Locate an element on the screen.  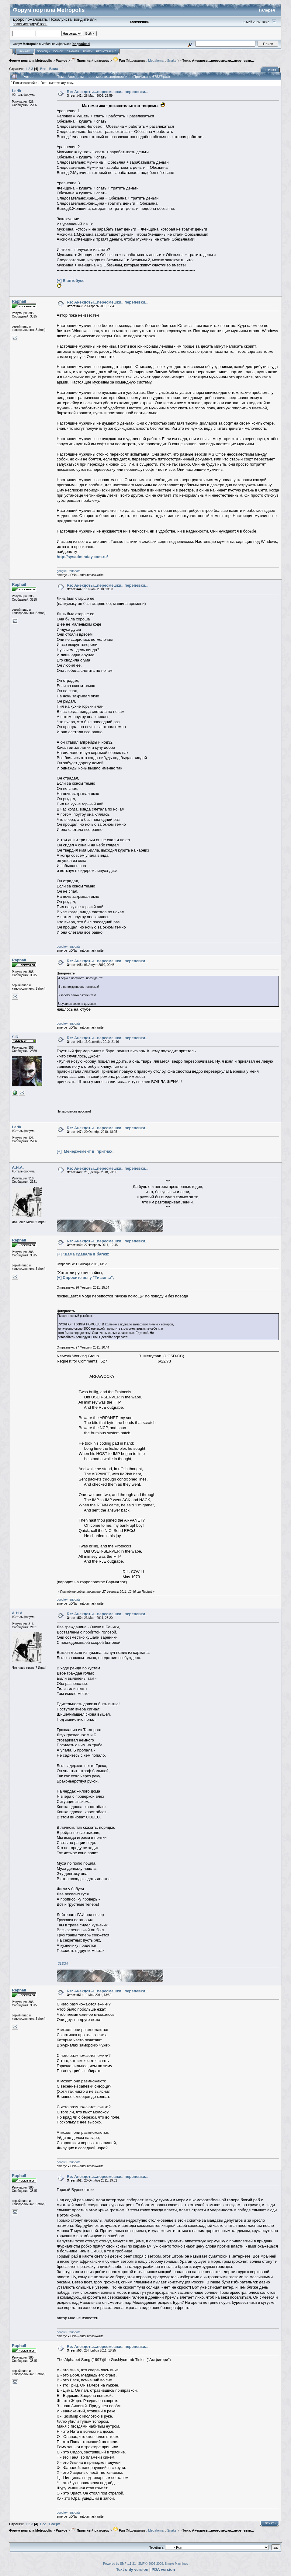
[+] Спросите вы у "Тишины", is located at coordinates (85, 1277).